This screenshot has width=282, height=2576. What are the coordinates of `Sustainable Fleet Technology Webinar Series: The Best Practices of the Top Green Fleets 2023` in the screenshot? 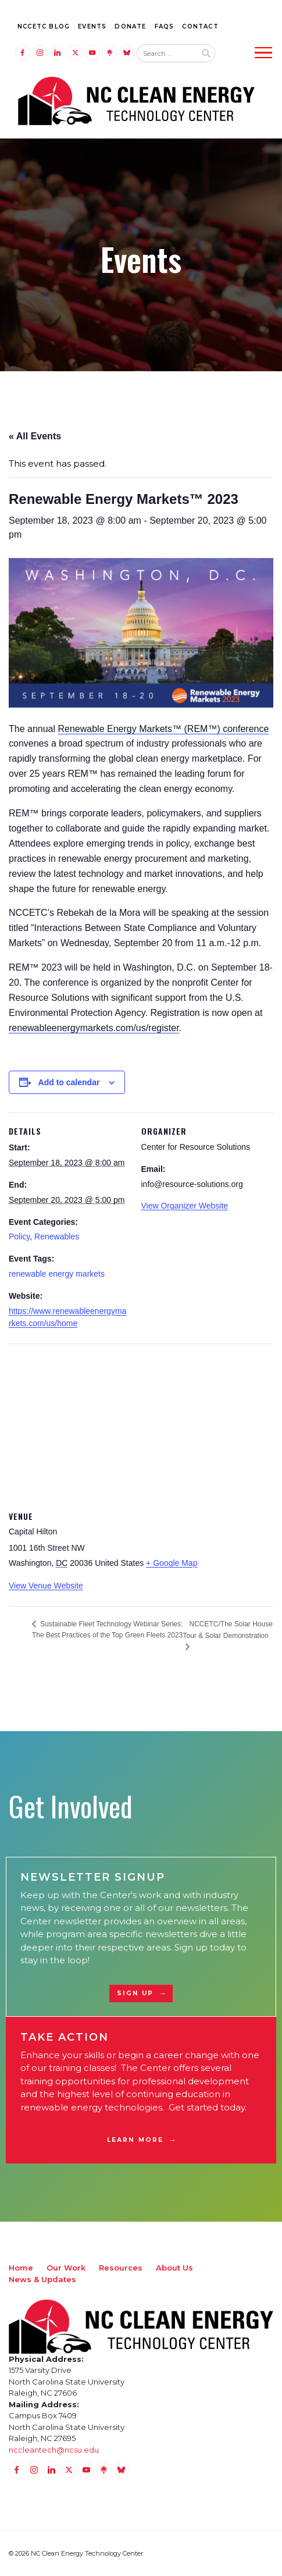 It's located at (107, 1630).